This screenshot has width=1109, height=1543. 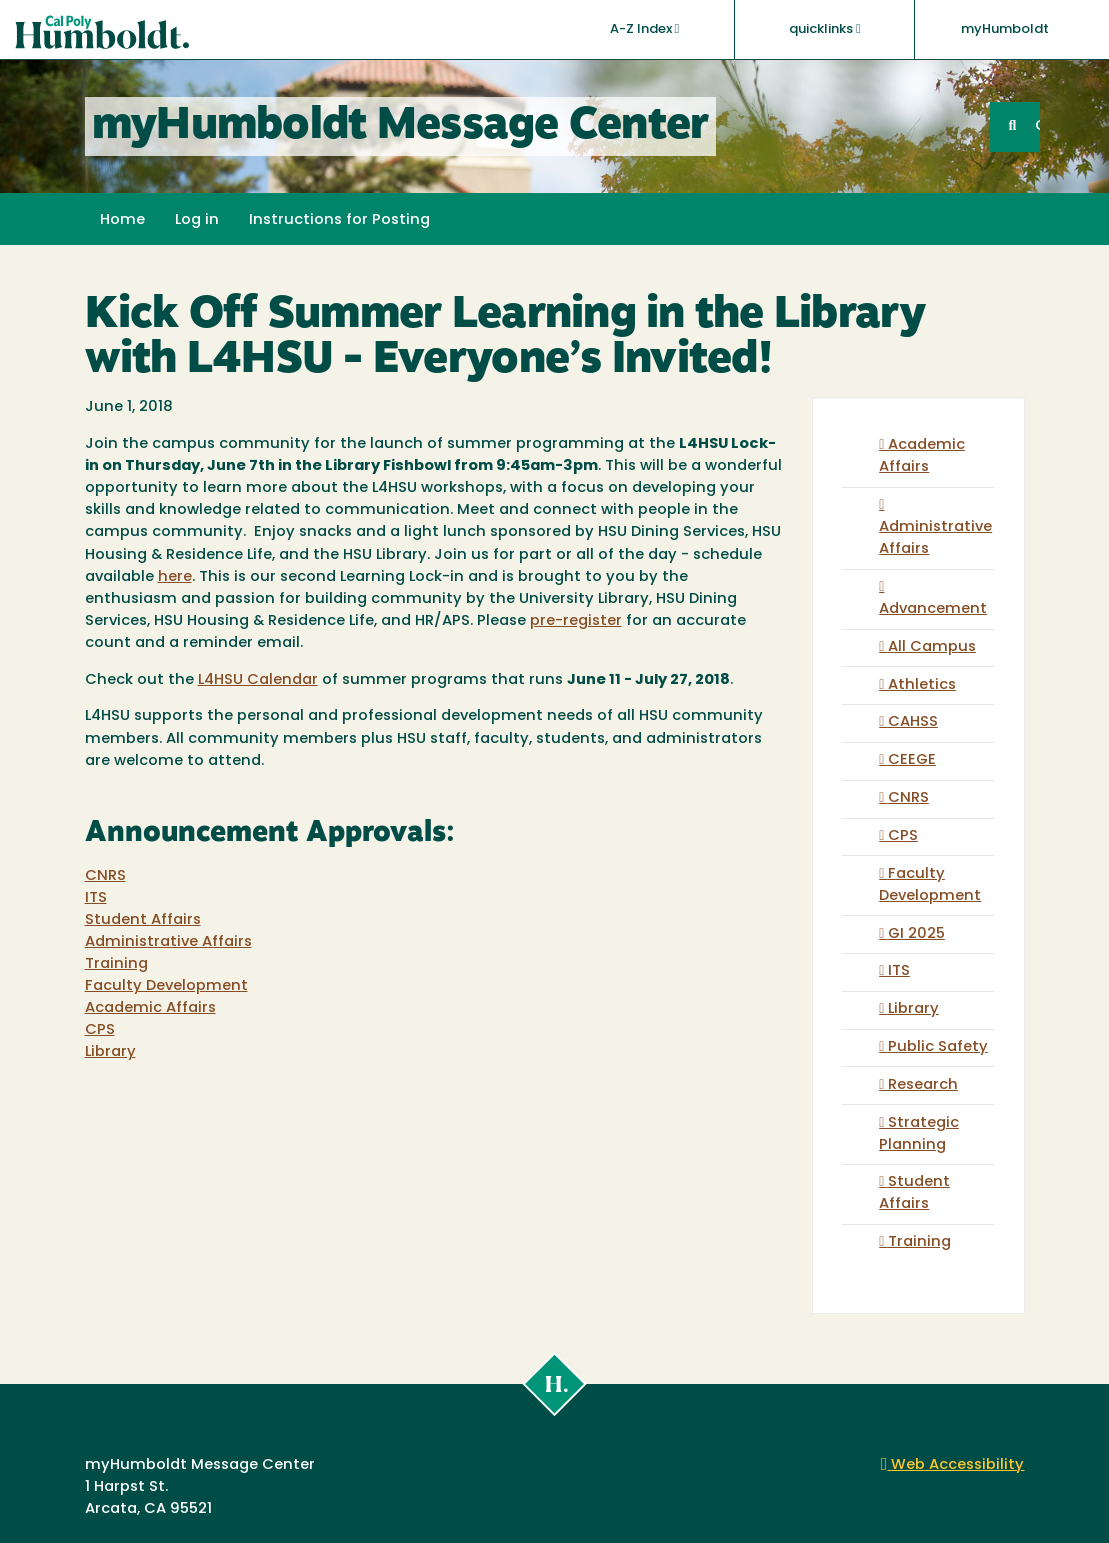 What do you see at coordinates (197, 220) in the screenshot?
I see `Log in` at bounding box center [197, 220].